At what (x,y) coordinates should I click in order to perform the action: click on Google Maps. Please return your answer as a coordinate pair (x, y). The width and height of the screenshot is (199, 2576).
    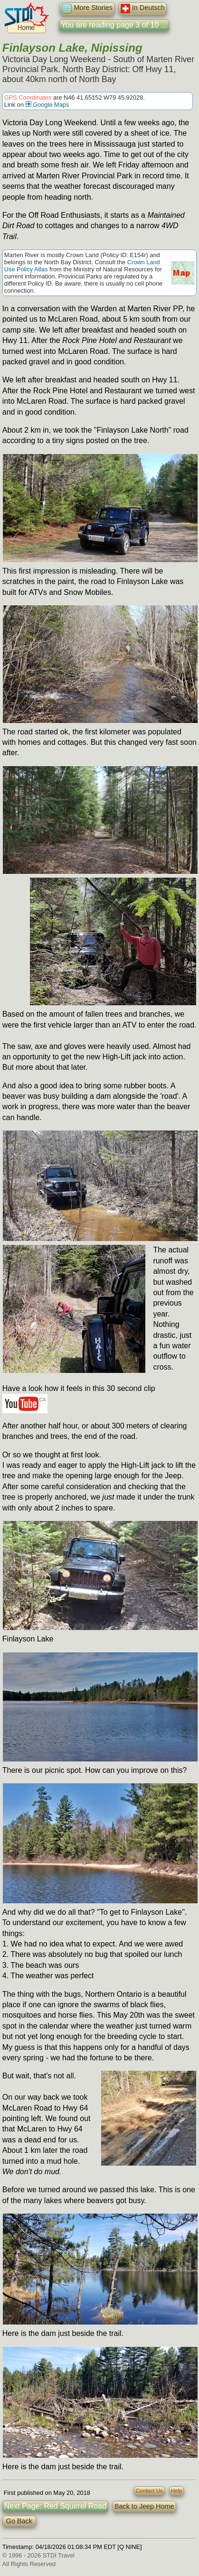
    Looking at the image, I should click on (47, 104).